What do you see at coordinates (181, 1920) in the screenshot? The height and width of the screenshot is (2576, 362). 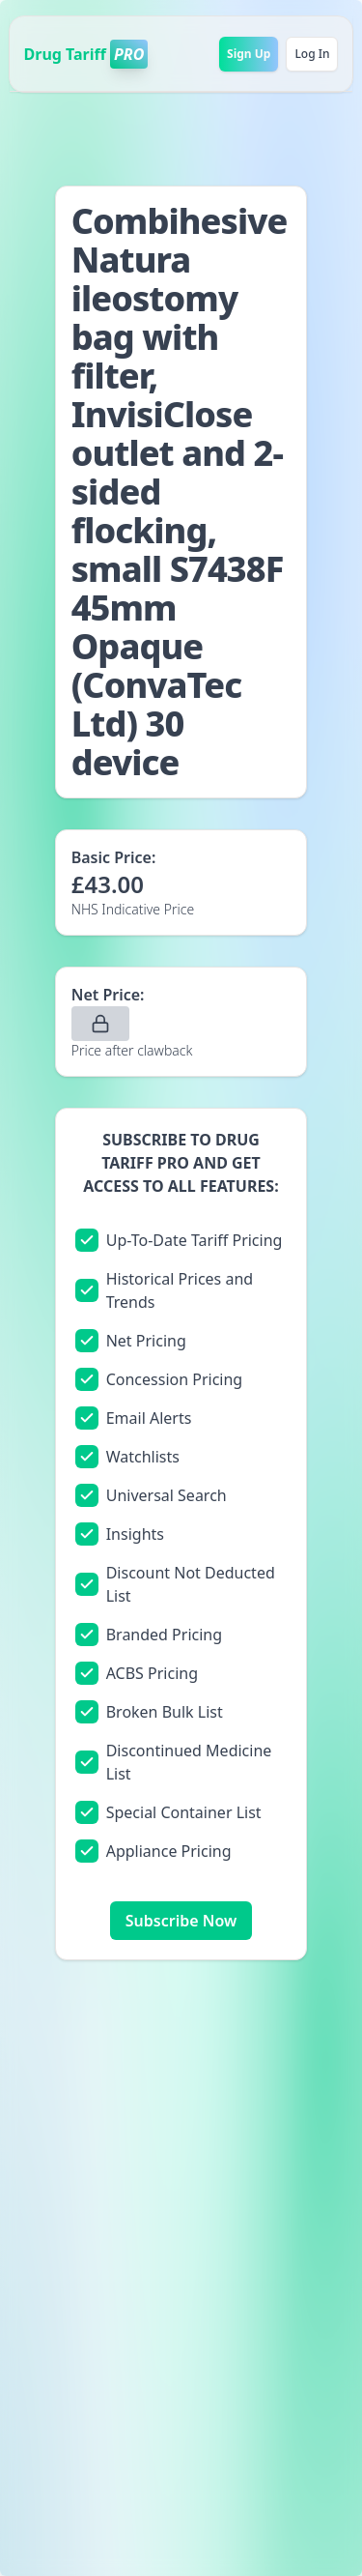 I see `Subscribe Now` at bounding box center [181, 1920].